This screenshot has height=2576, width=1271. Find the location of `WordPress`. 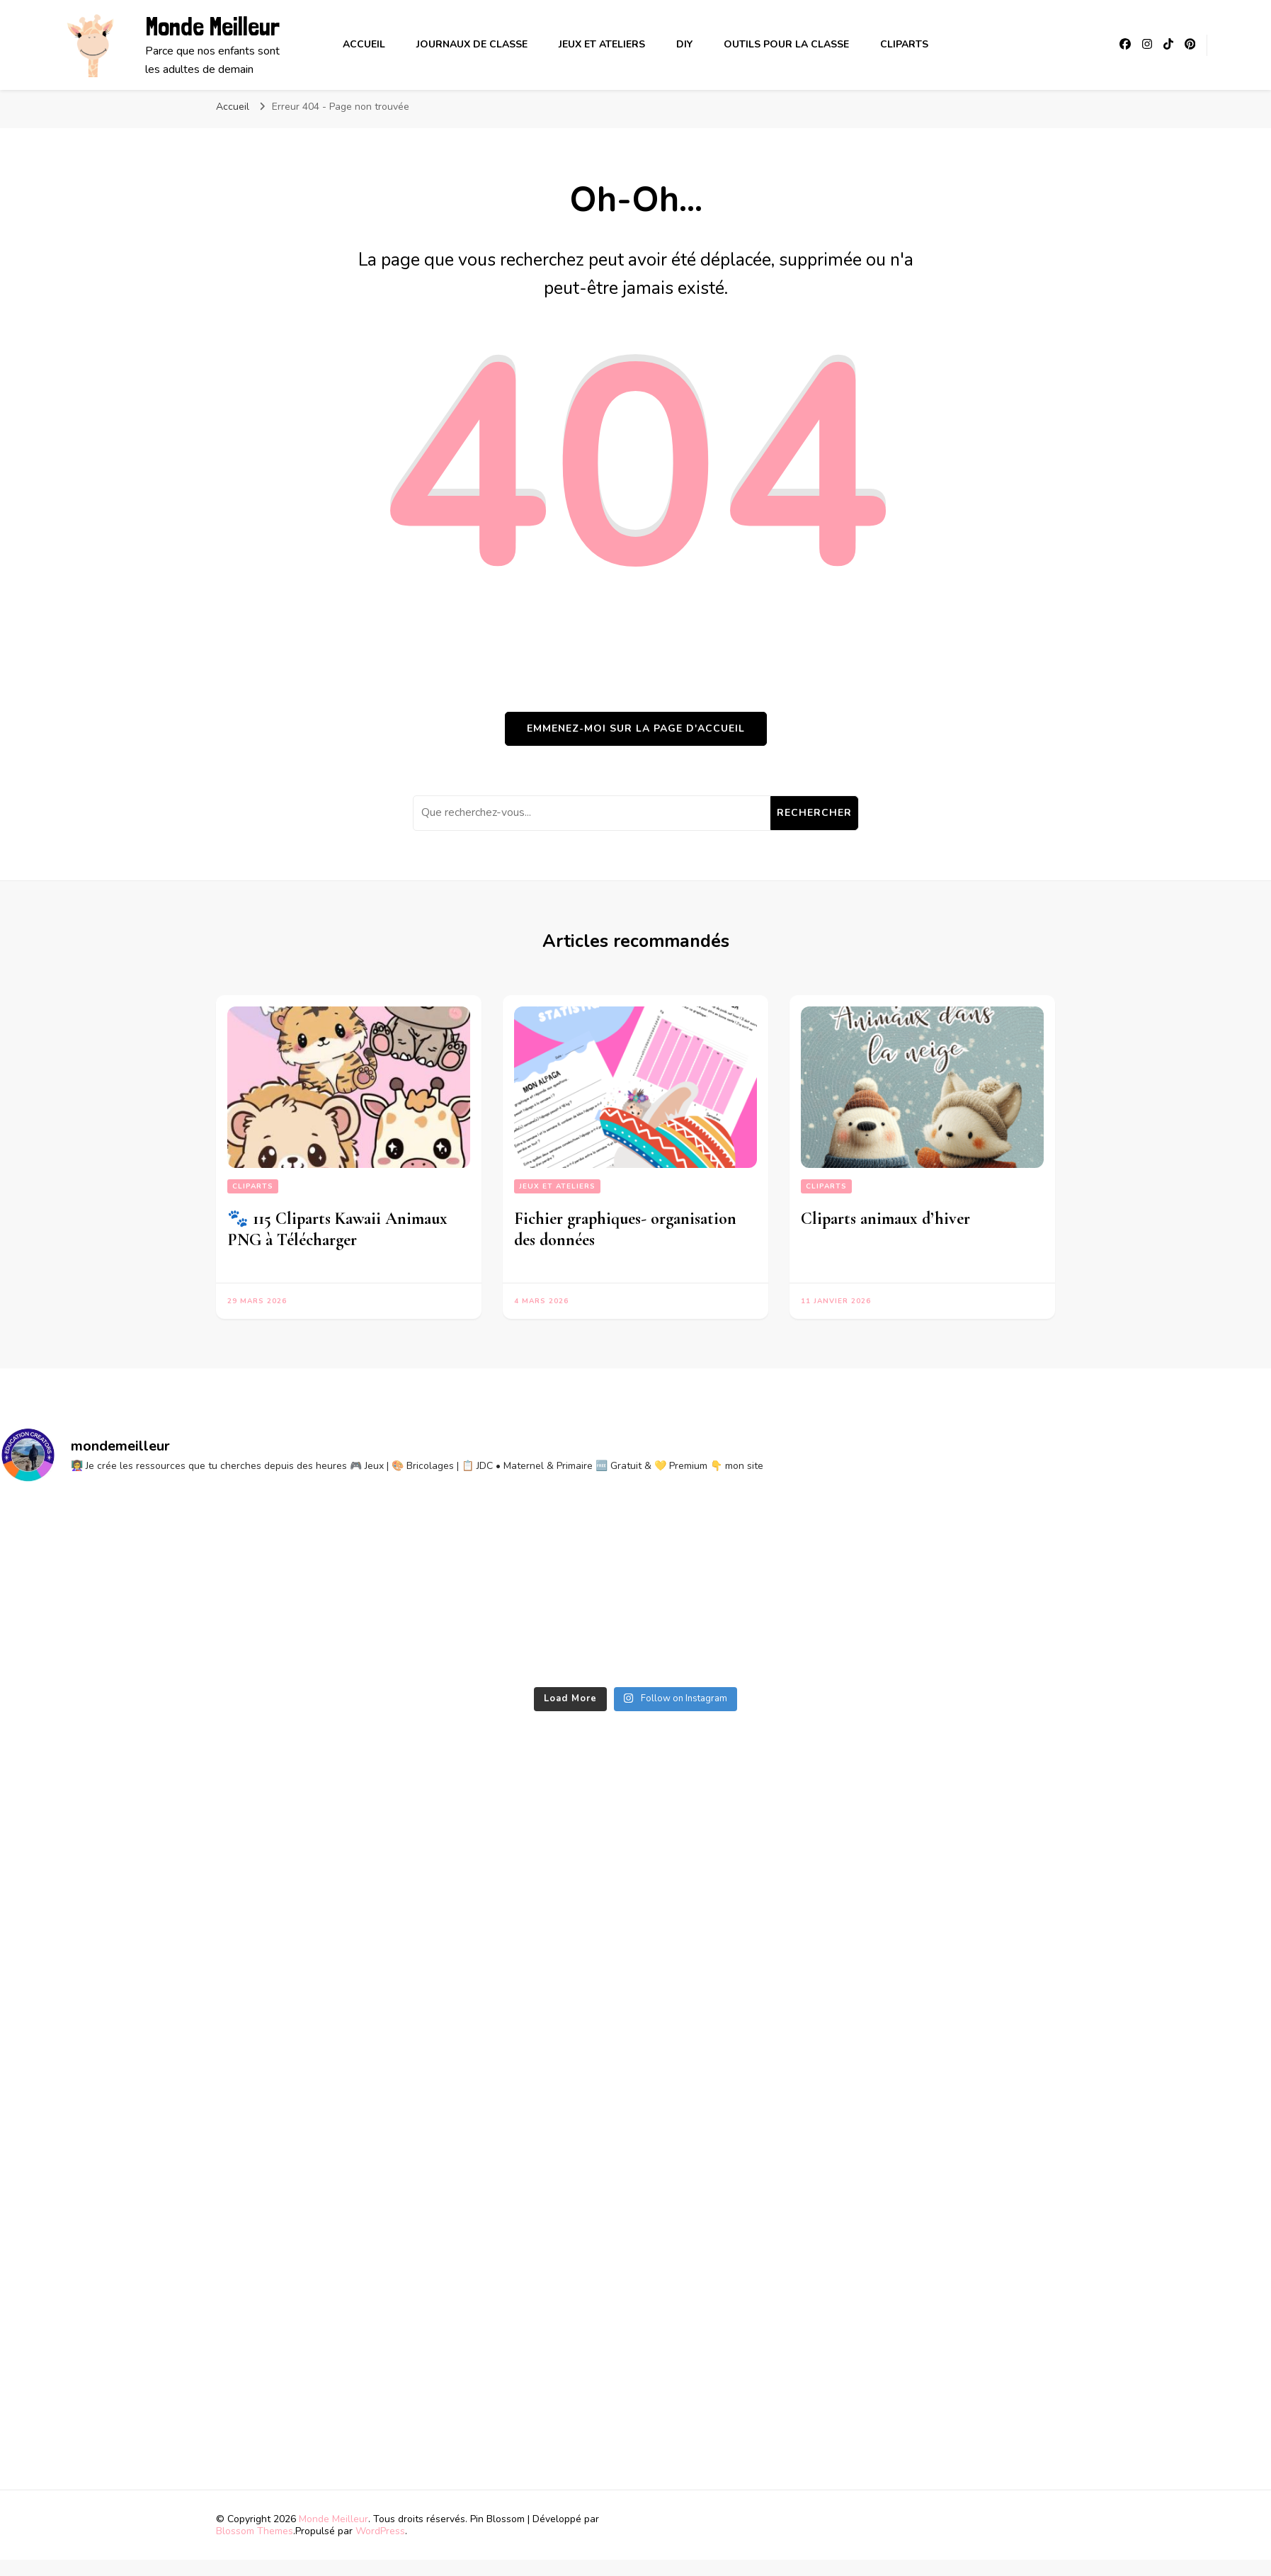

WordPress is located at coordinates (380, 2531).